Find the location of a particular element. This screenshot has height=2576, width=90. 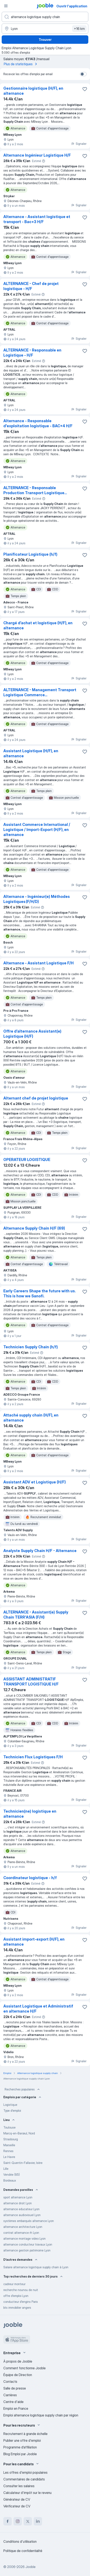

Assistant Logistique (H/F), en alternance is located at coordinates (30, 753).